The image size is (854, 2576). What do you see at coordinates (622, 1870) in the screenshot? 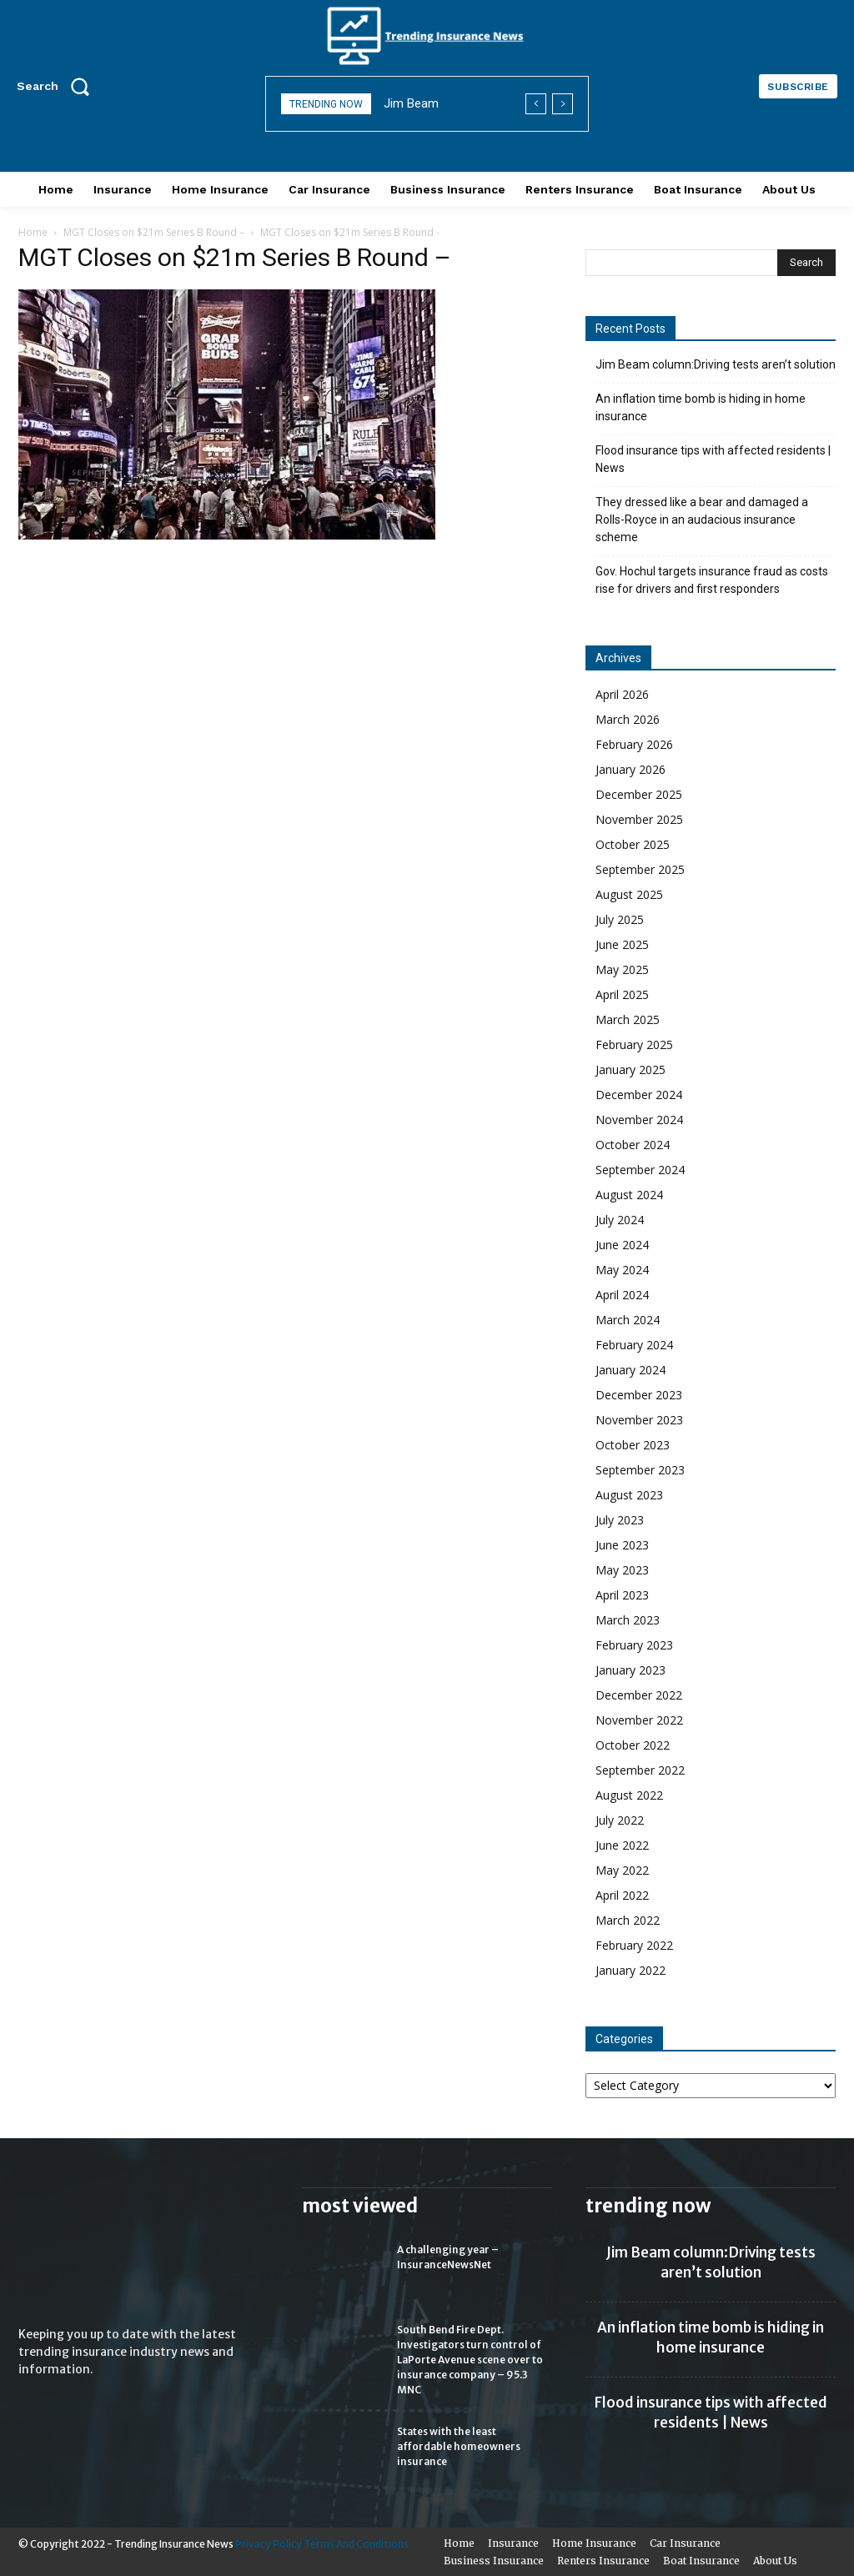
I see `May 2022` at bounding box center [622, 1870].